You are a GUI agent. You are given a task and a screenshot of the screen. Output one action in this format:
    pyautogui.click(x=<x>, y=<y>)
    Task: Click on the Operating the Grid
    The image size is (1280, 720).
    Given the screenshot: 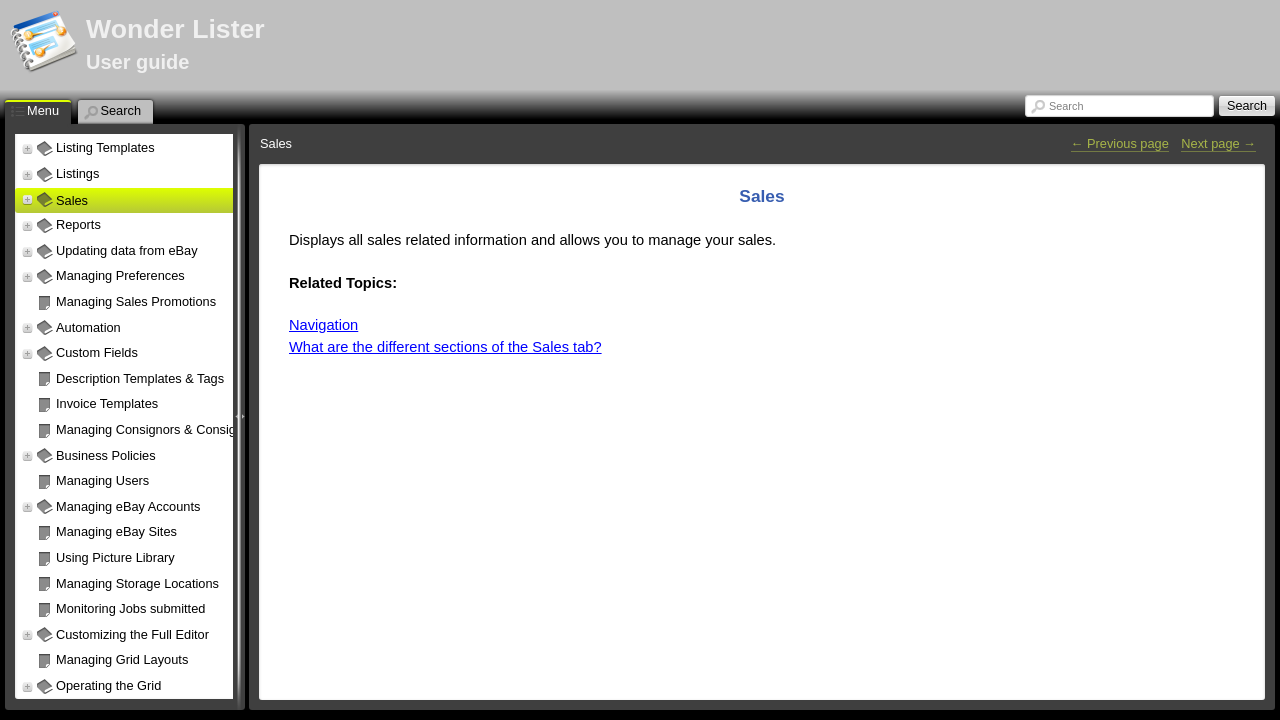 What is the action you would take?
    pyautogui.click(x=108, y=685)
    